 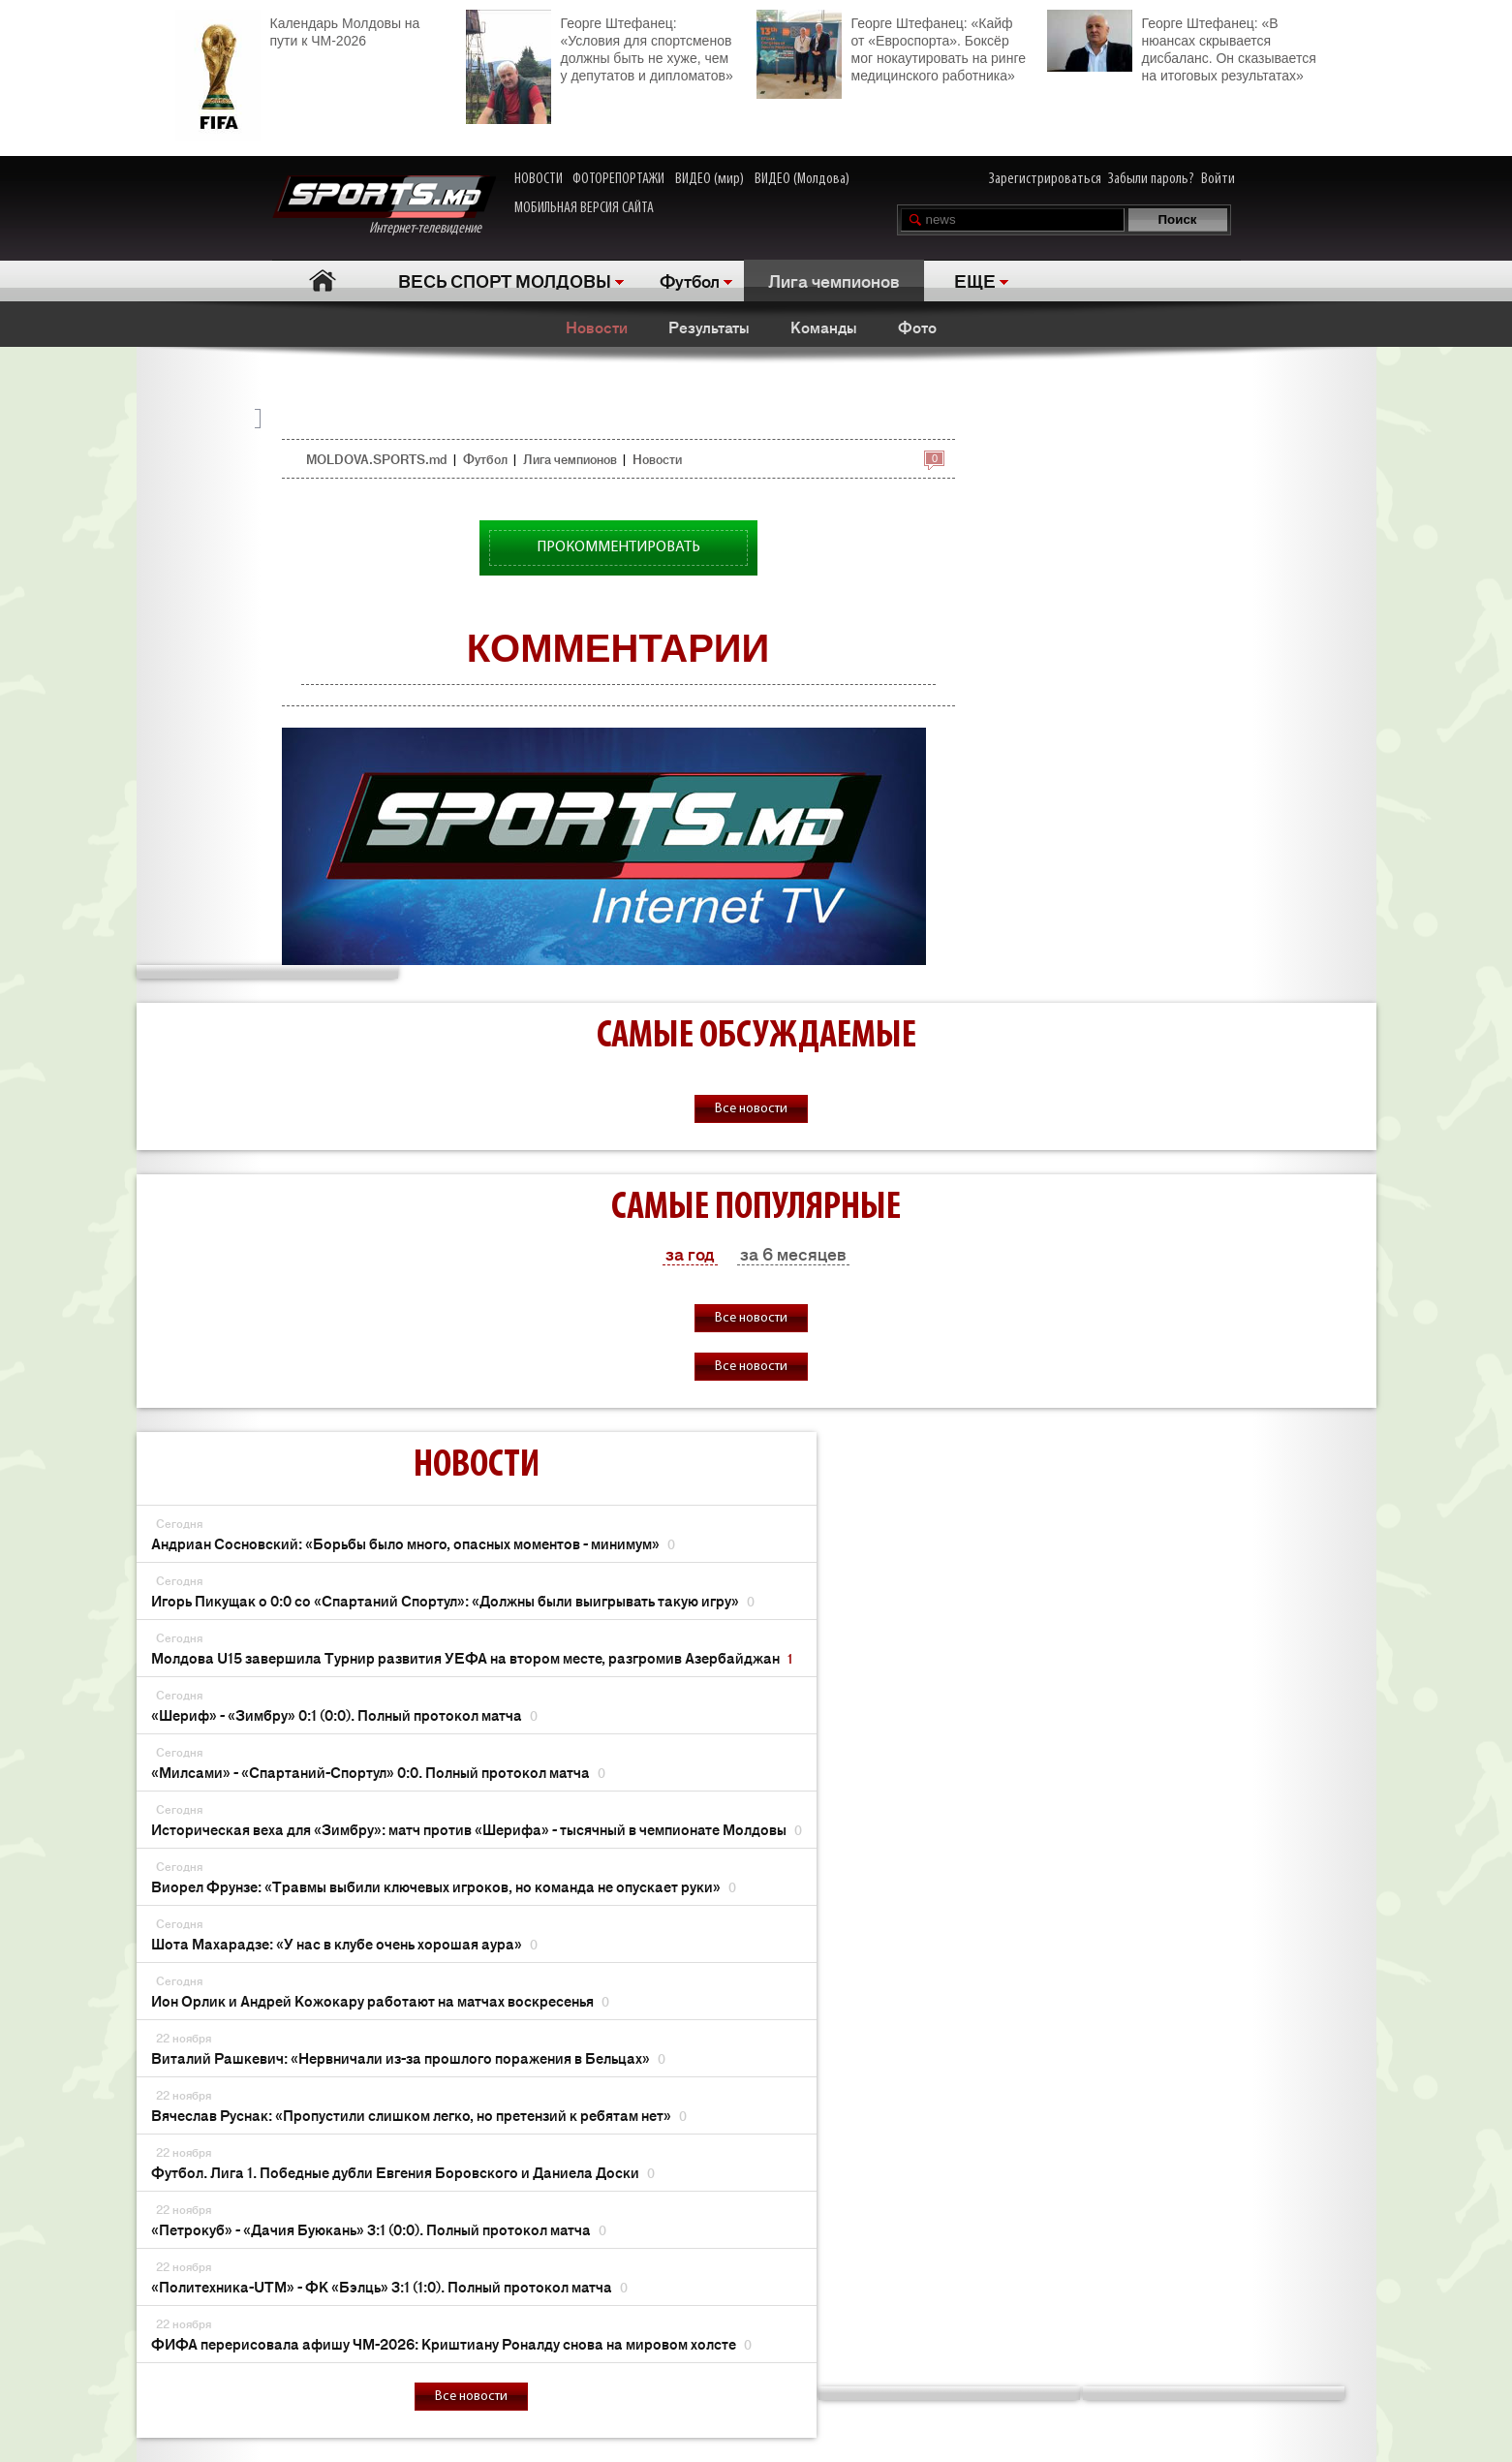 What do you see at coordinates (403, 2172) in the screenshot?
I see `Футбол. Лига 1. Победные дубли Евгения Боровского и Даниела Доски` at bounding box center [403, 2172].